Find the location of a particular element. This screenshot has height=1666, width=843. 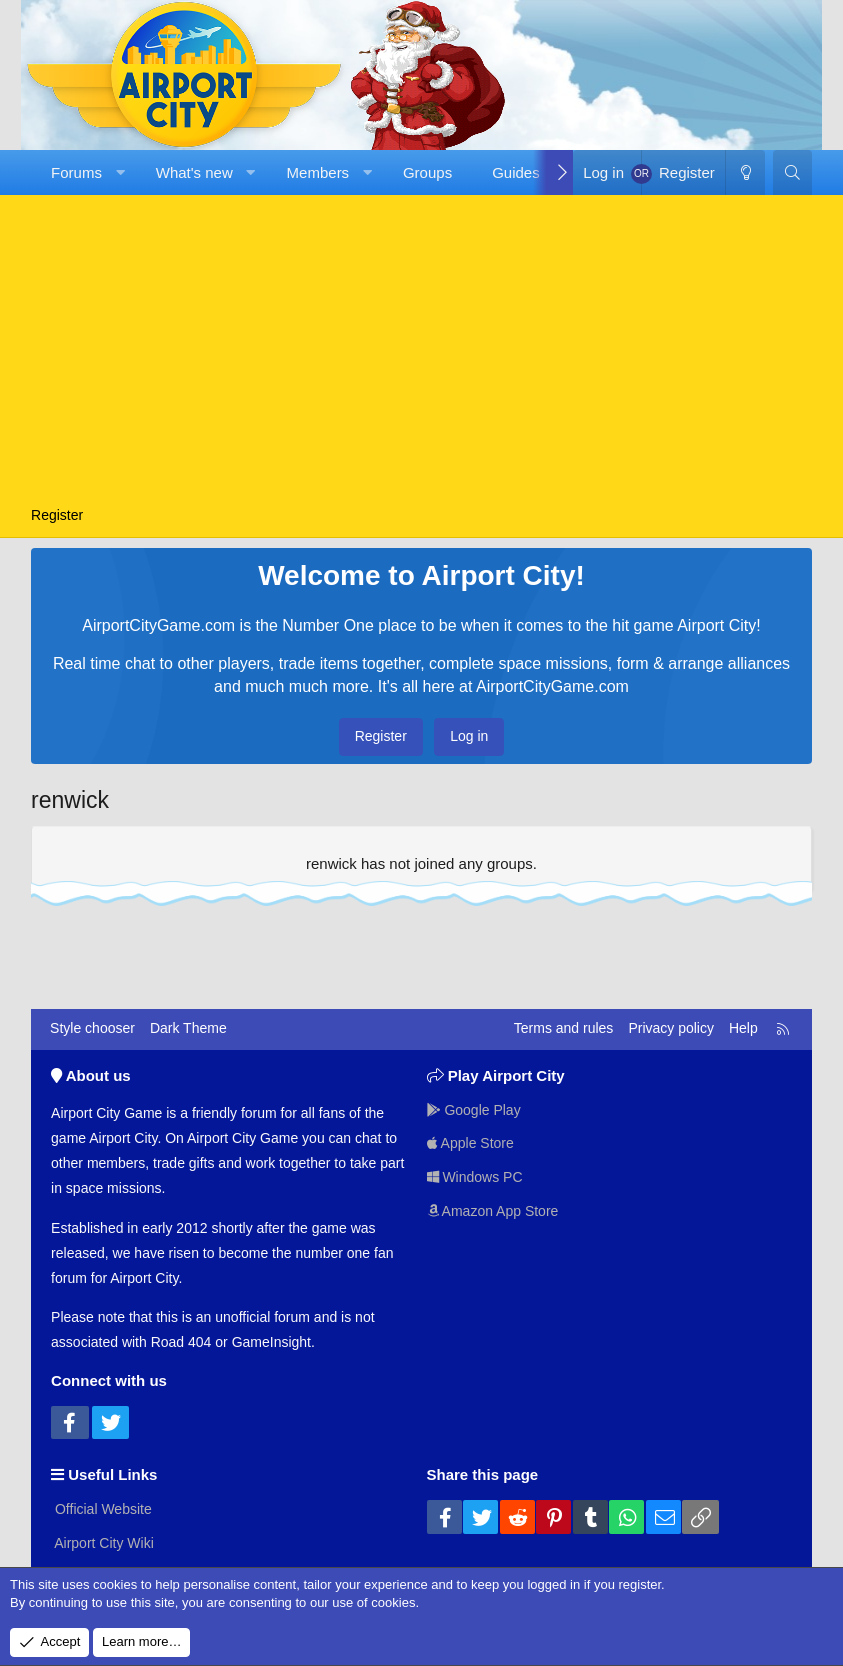

Help is located at coordinates (743, 1028).